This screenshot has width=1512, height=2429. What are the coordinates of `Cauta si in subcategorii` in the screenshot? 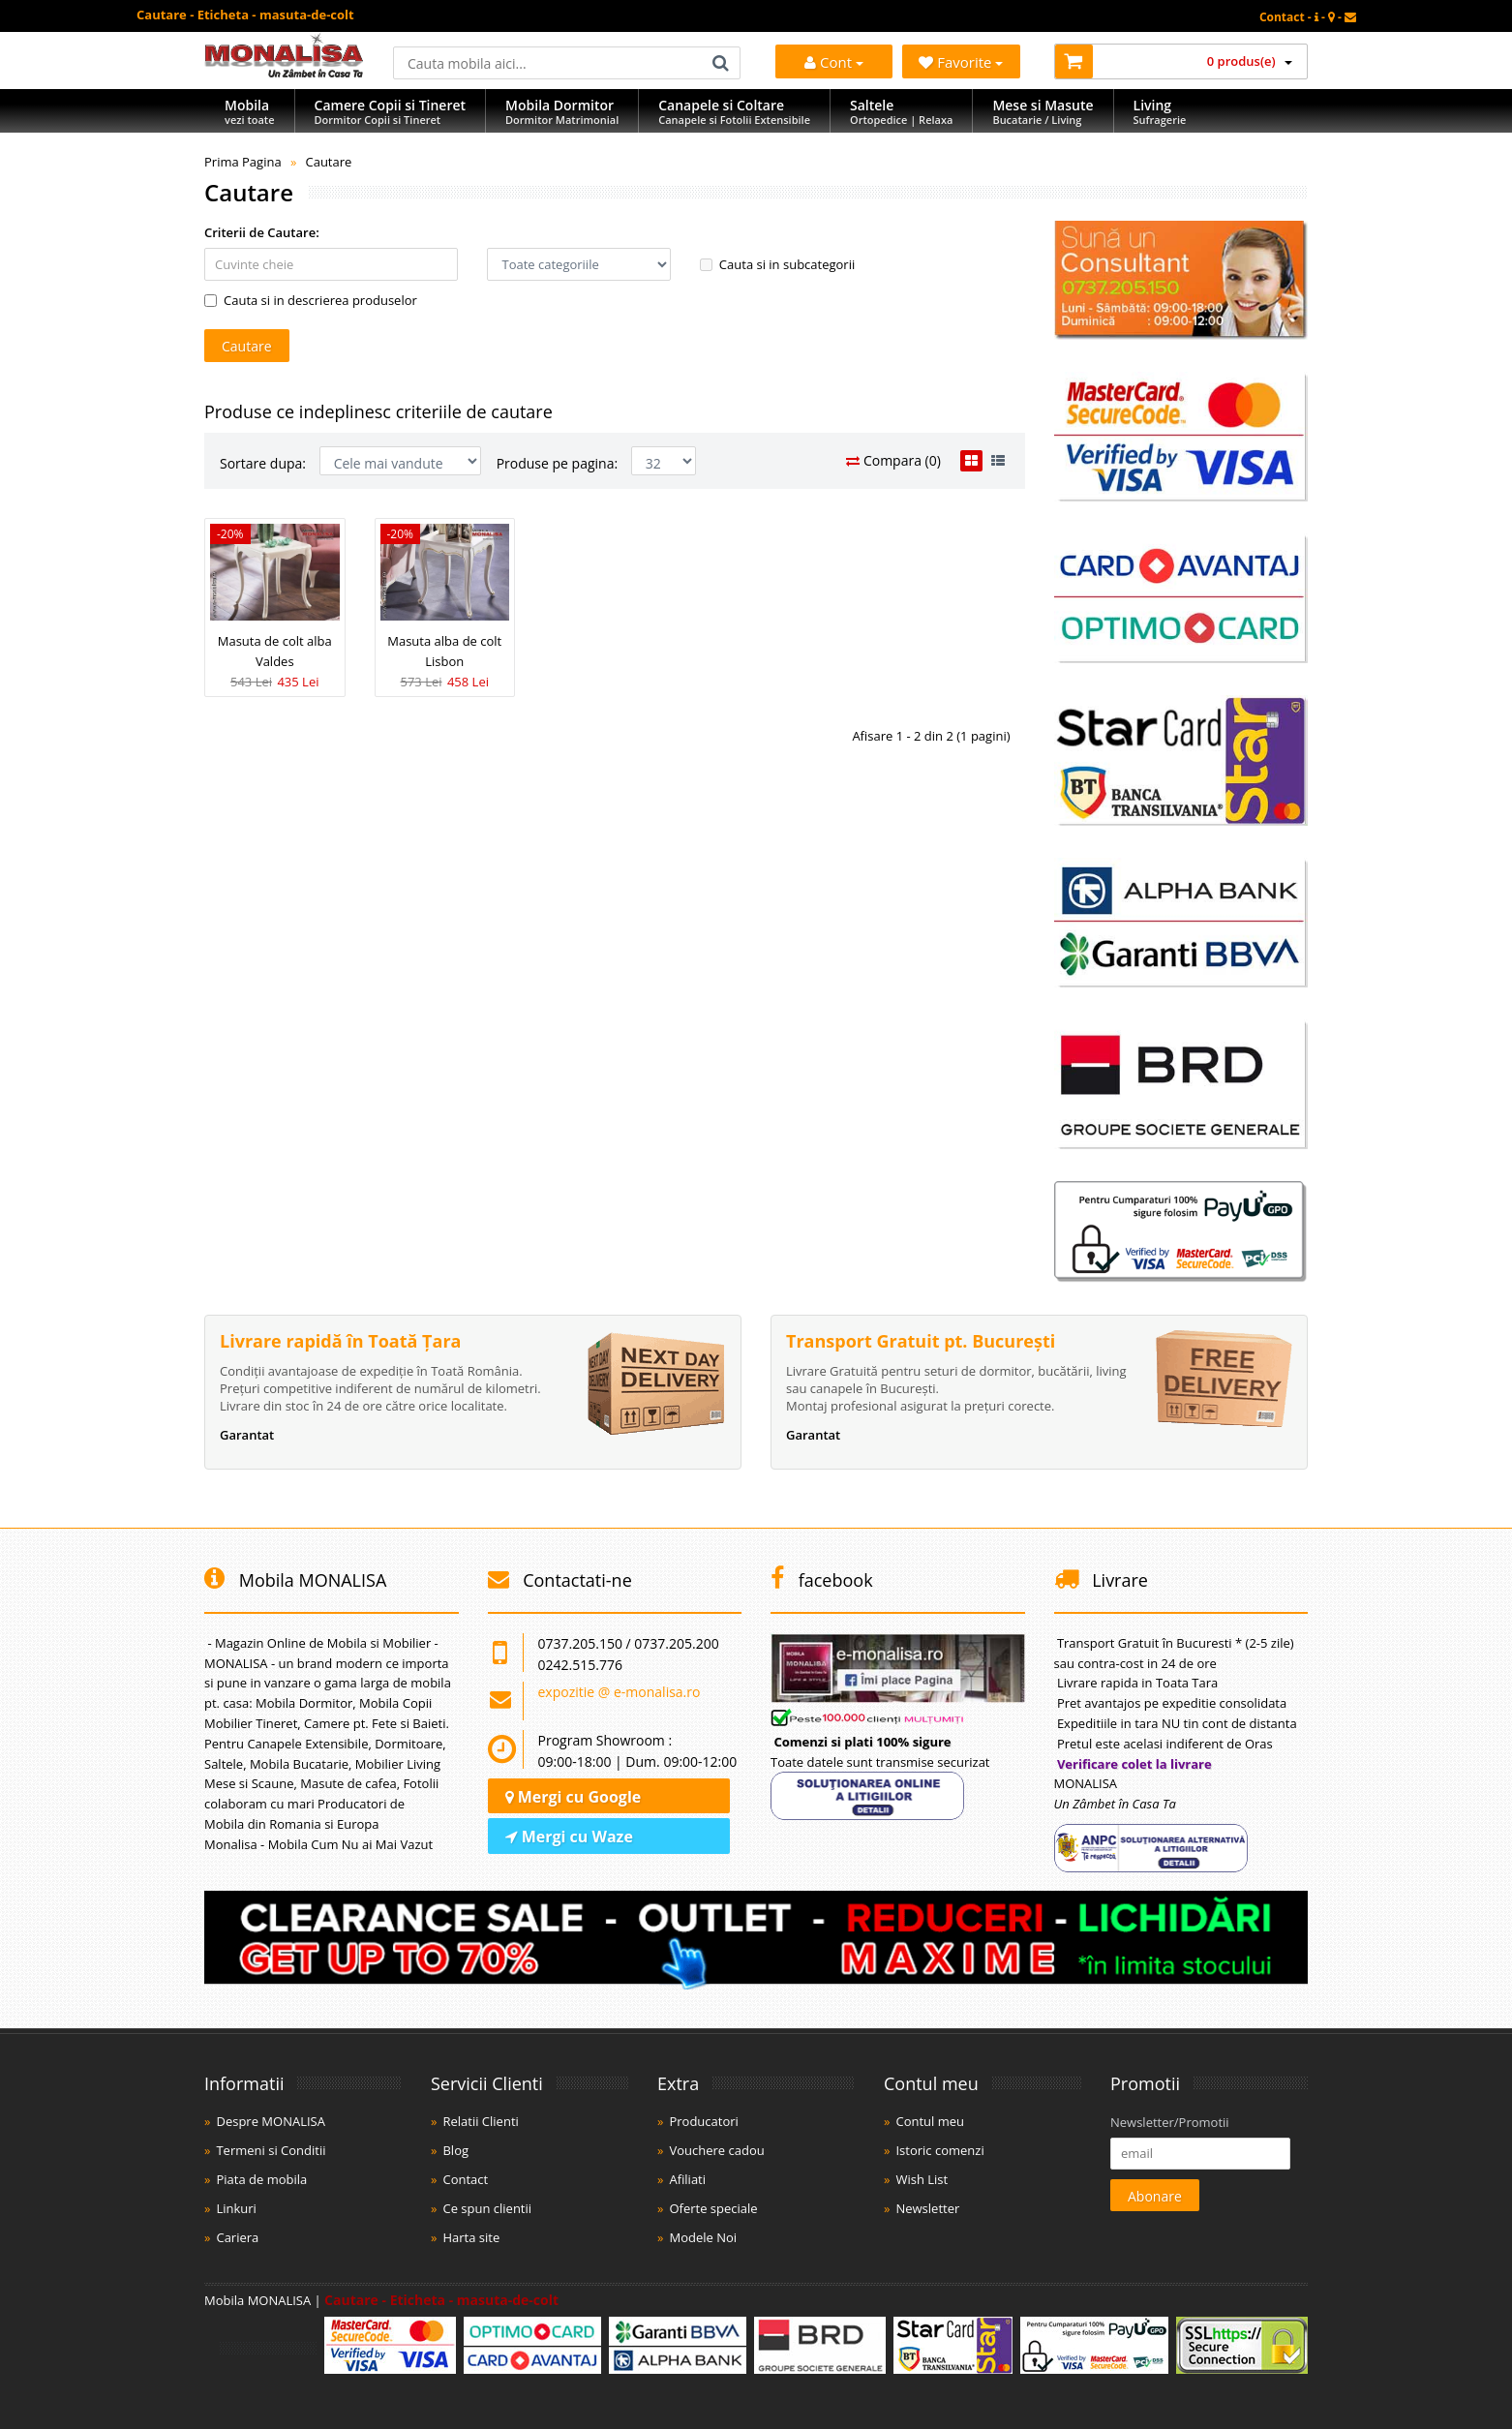 It's located at (777, 264).